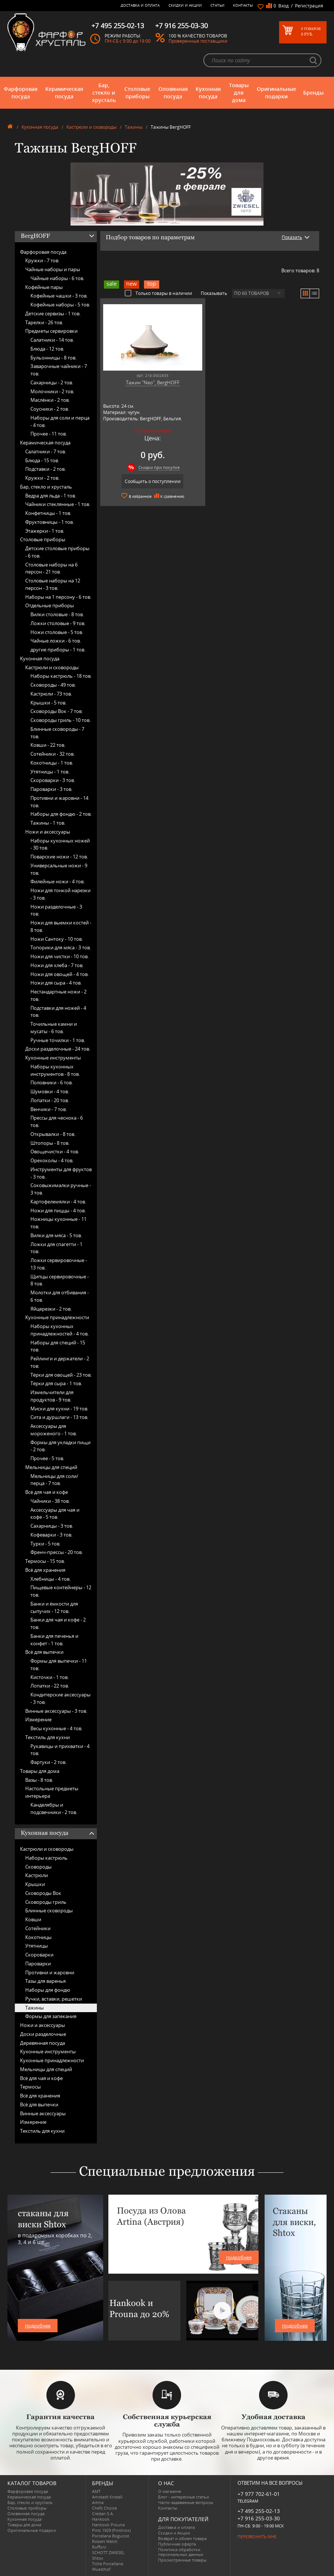 The image size is (334, 2576). What do you see at coordinates (51, 382) in the screenshot?
I see `Сахарницы -` at bounding box center [51, 382].